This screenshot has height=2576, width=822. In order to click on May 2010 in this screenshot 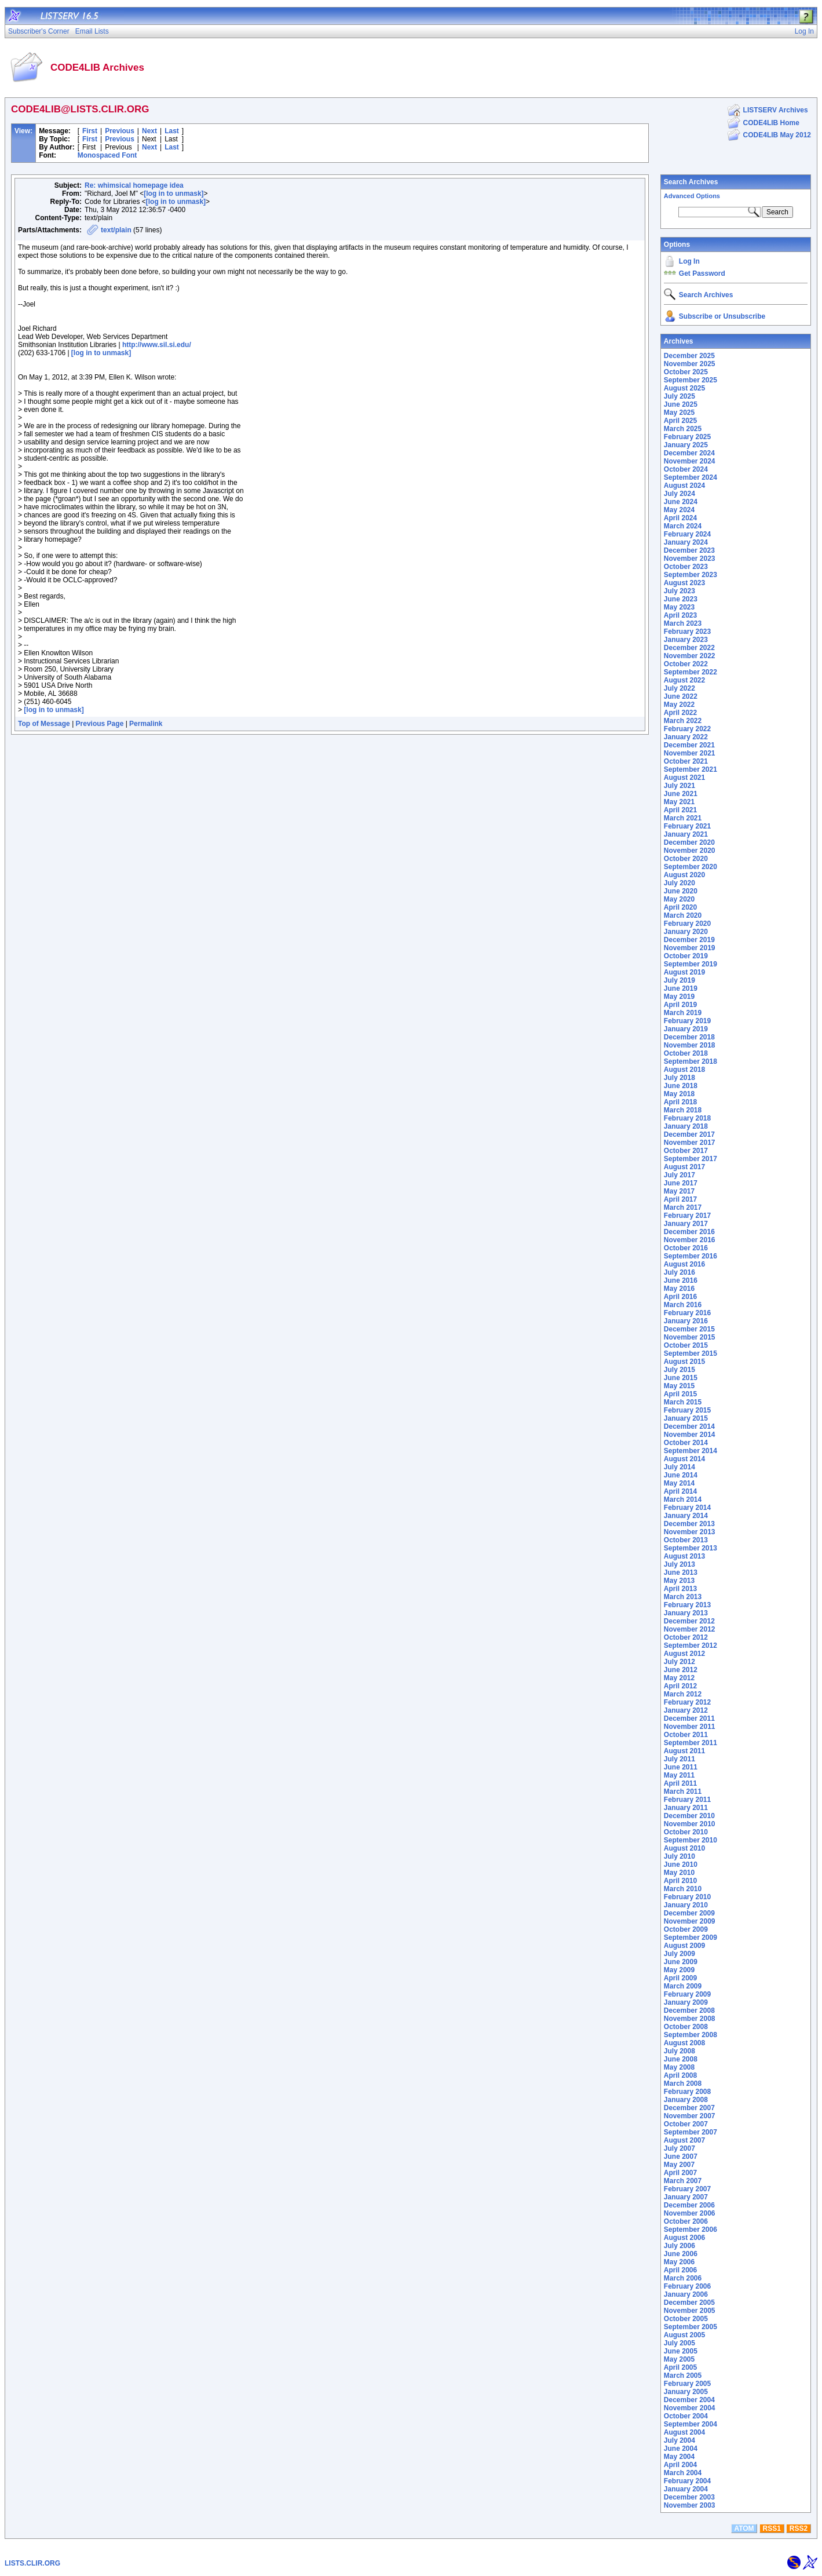, I will do `click(679, 1873)`.